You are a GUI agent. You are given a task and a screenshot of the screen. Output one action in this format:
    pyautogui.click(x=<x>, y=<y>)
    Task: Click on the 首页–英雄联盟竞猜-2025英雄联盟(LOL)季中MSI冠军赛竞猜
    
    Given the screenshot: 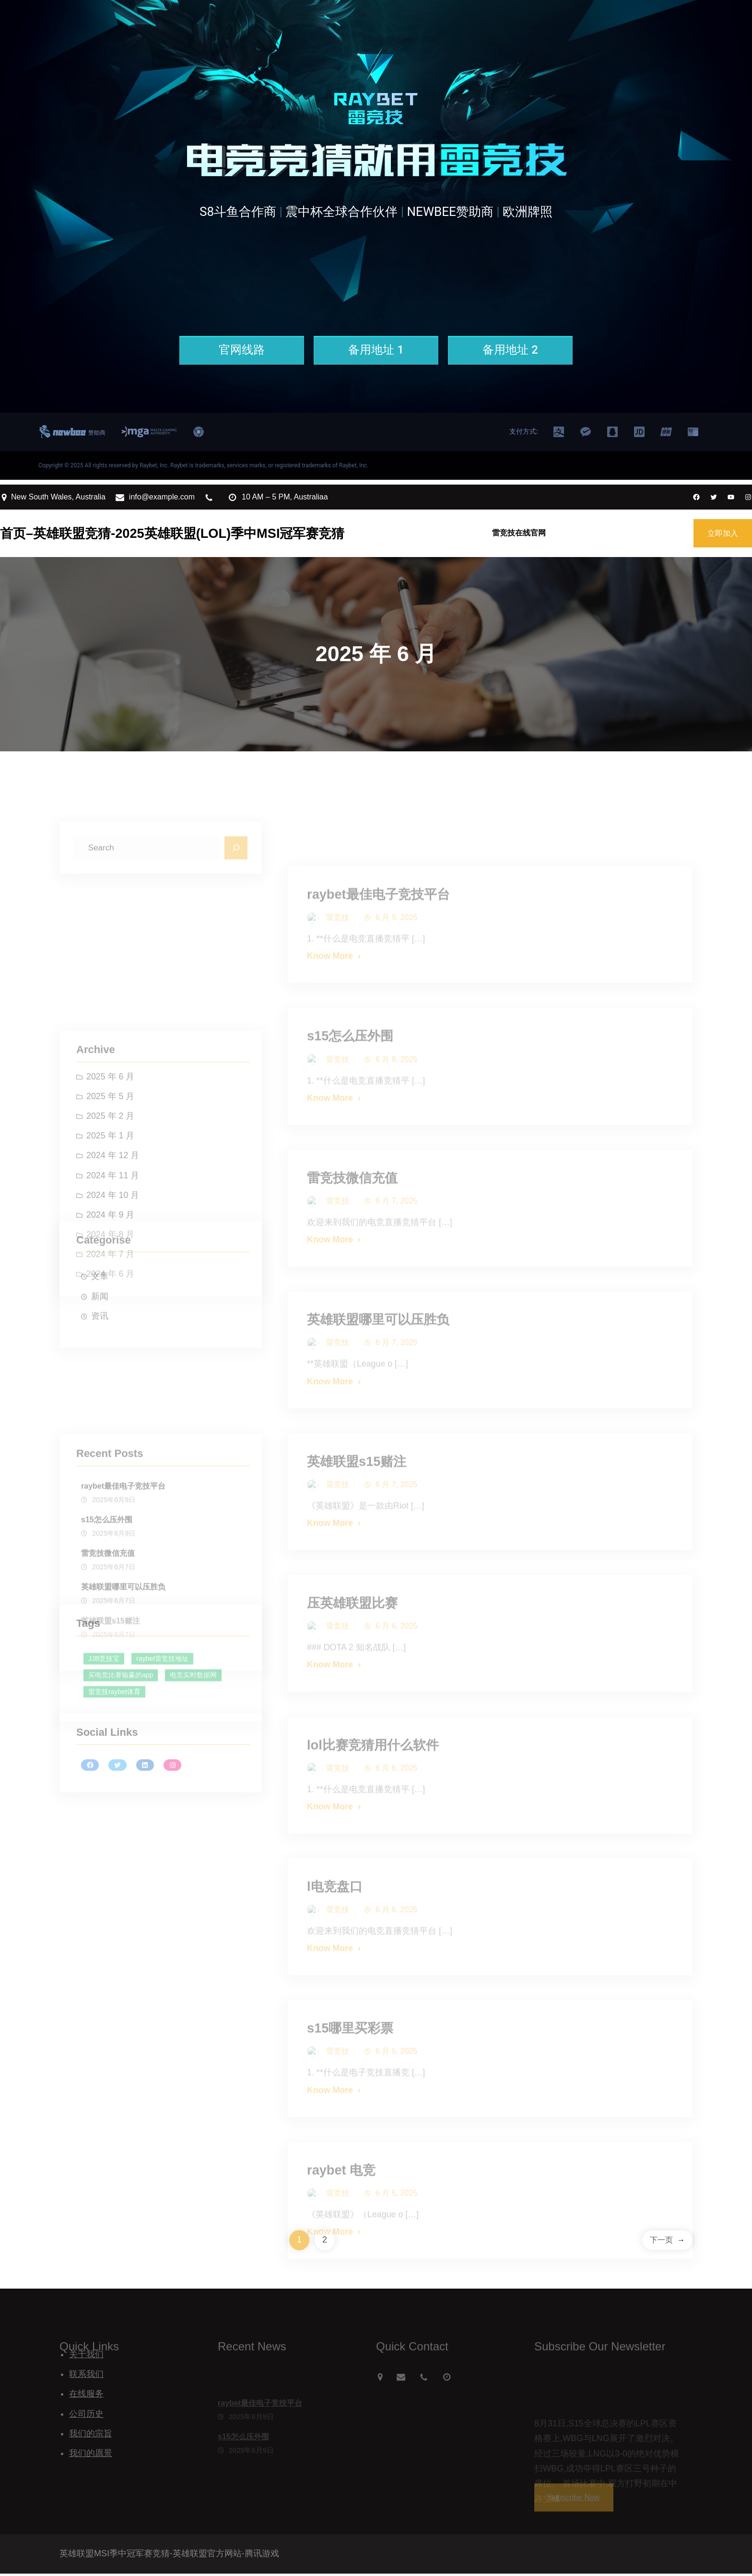 What is the action you would take?
    pyautogui.click(x=172, y=533)
    